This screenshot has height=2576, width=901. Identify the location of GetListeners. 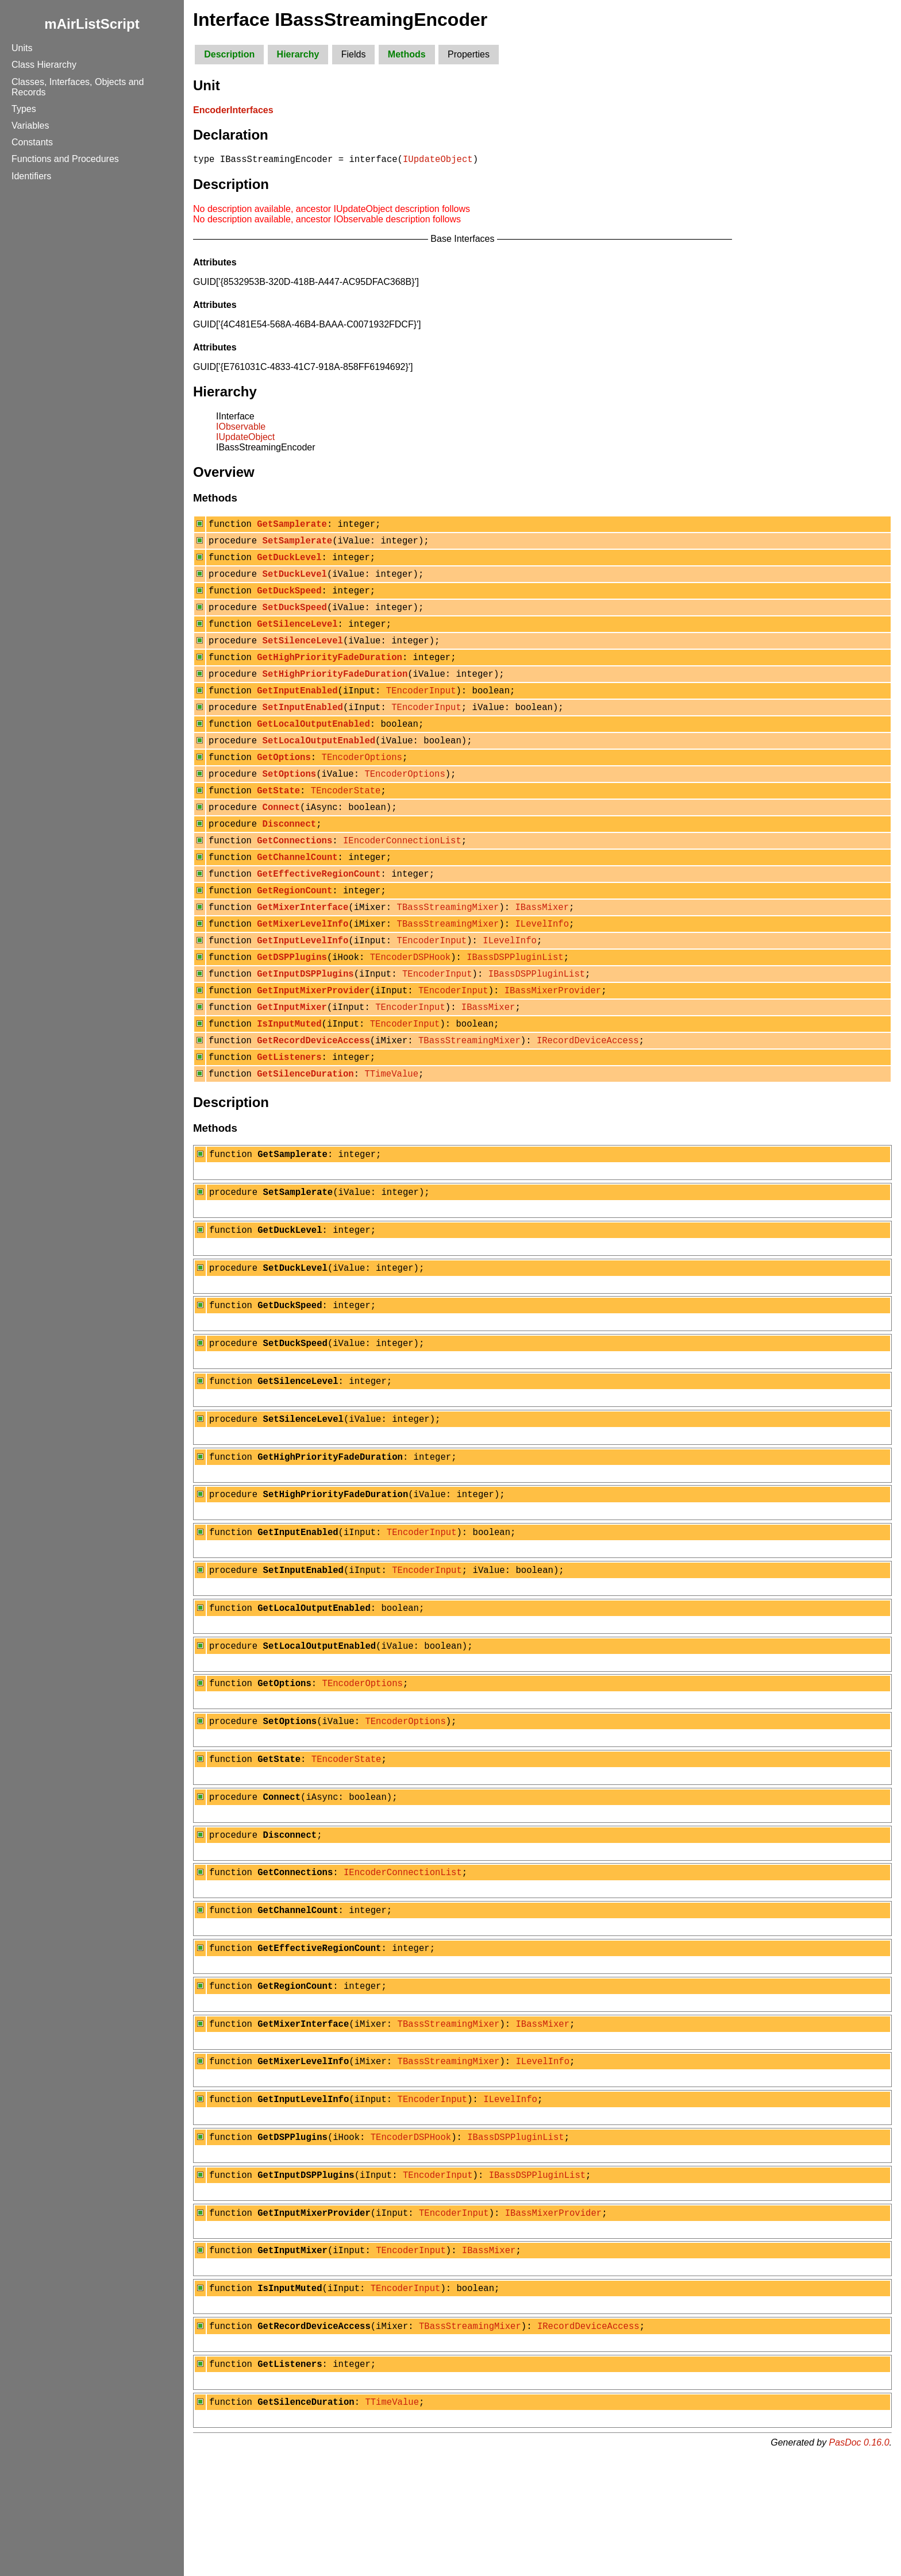
(289, 1115).